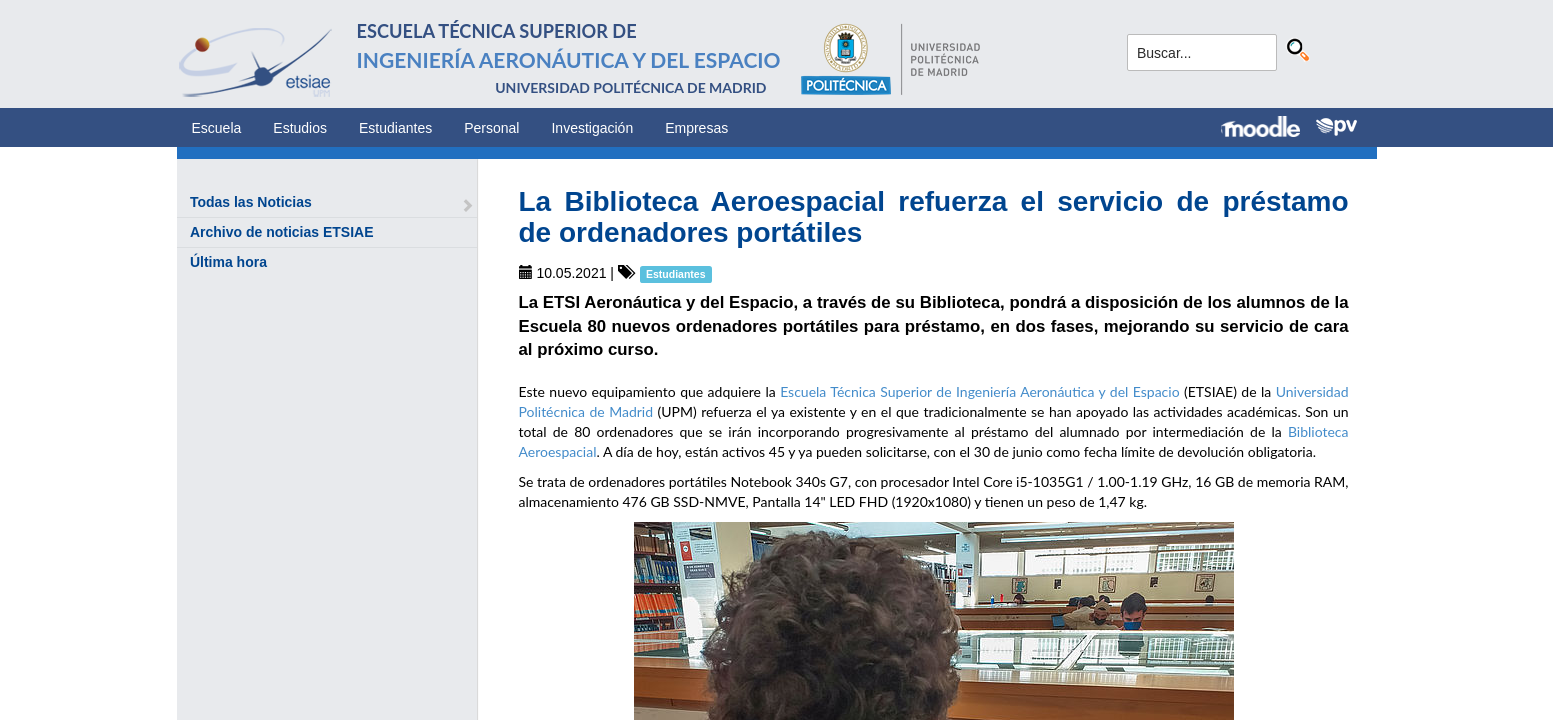  Describe the element at coordinates (696, 128) in the screenshot. I see `Empresas` at that location.